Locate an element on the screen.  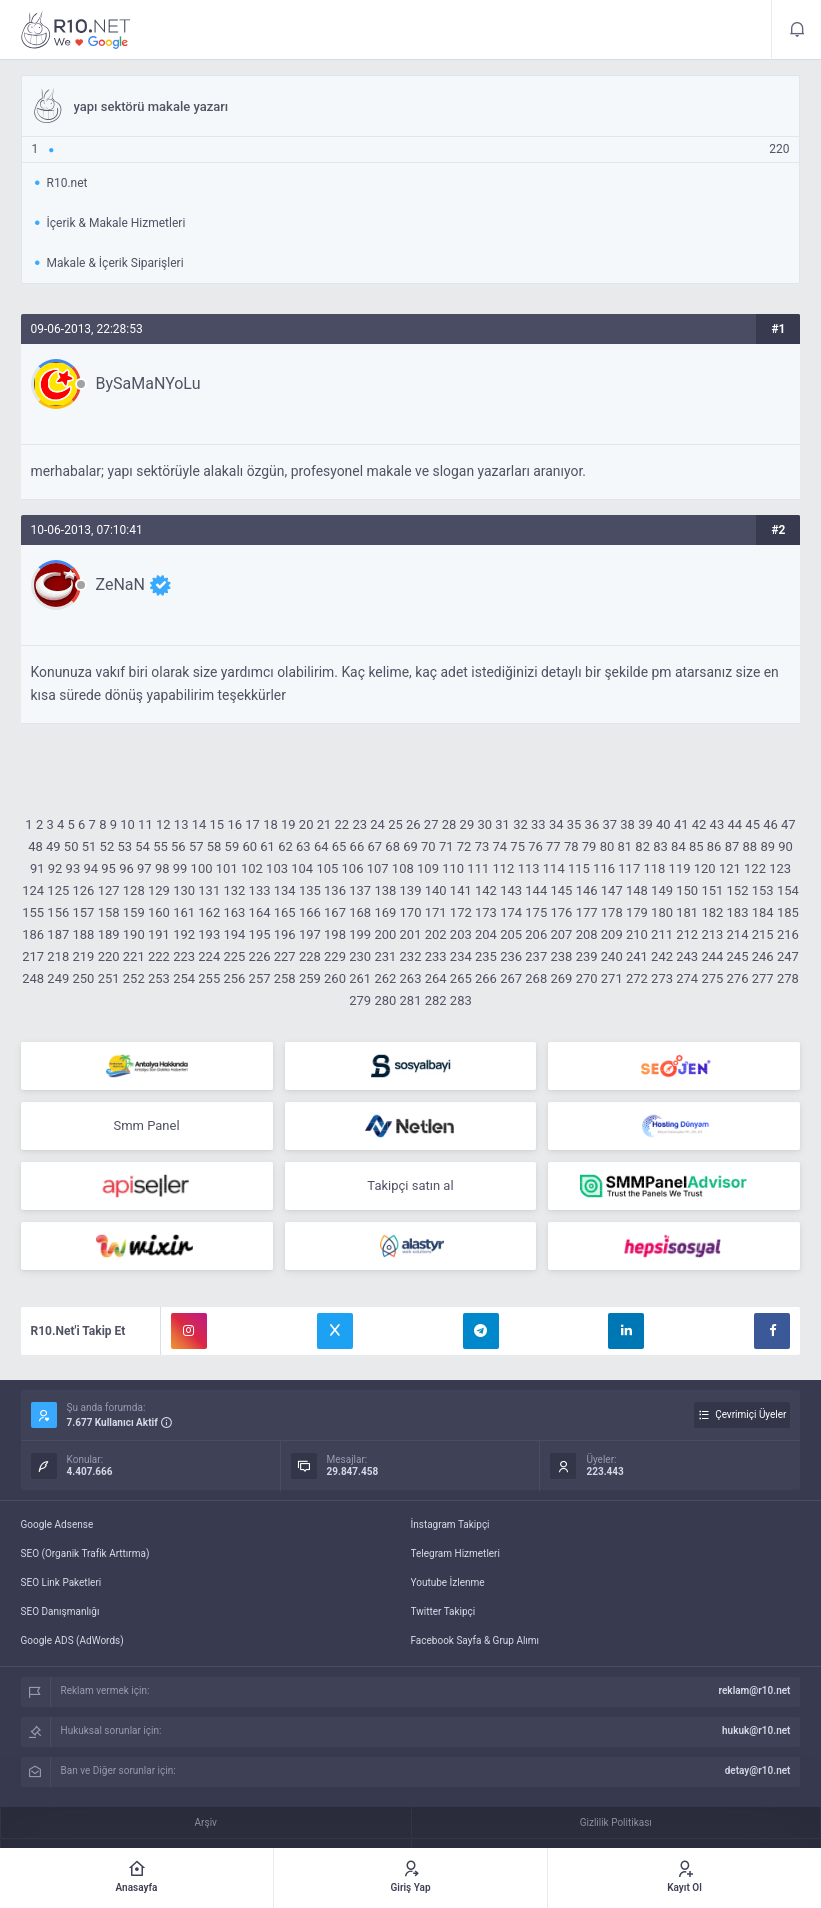
59 is located at coordinates (232, 846).